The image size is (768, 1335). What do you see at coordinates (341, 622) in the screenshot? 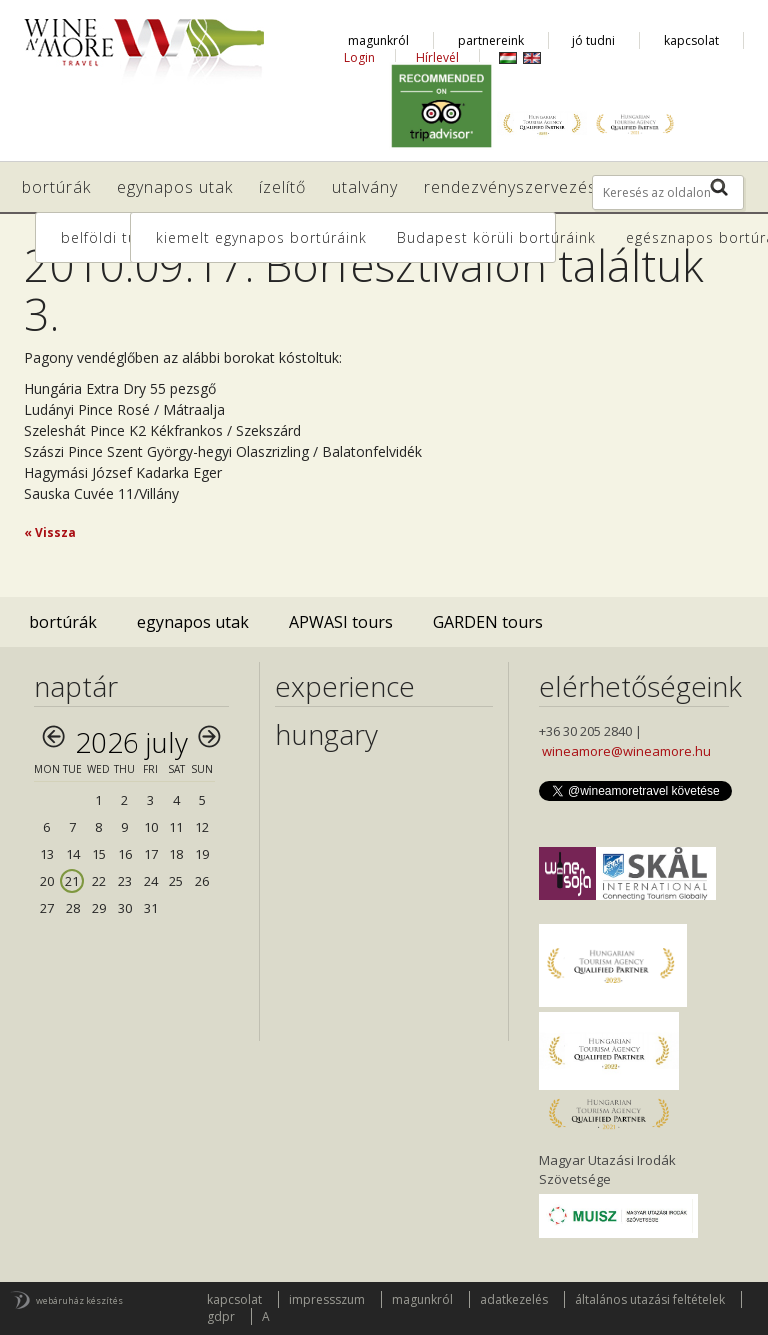
I see `APWASI tours` at bounding box center [341, 622].